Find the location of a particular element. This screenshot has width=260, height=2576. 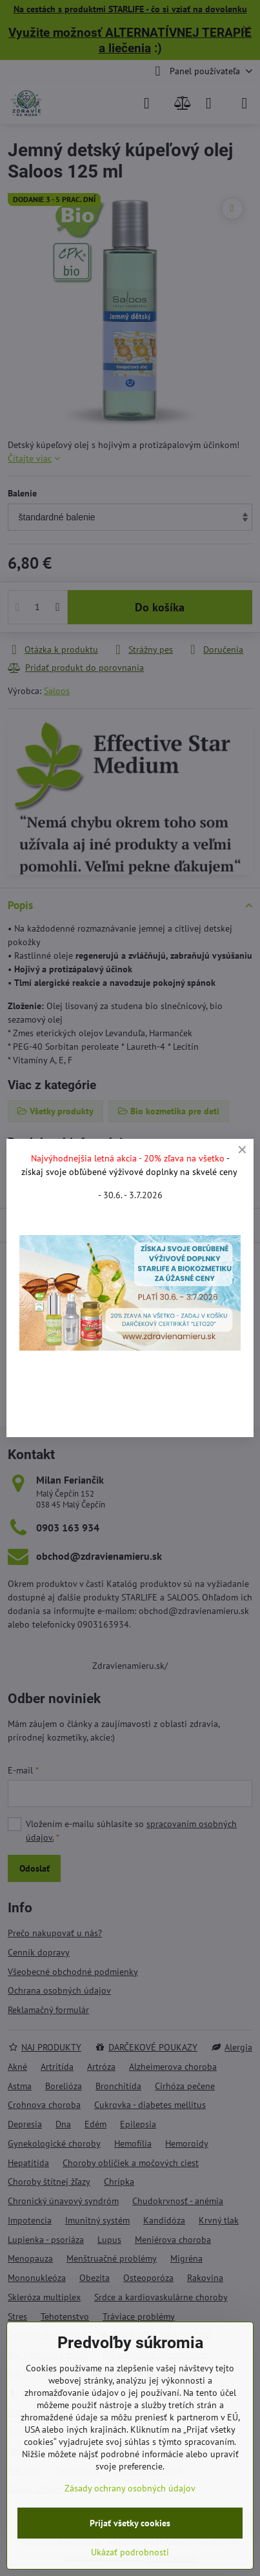

Zásady ochrany osobných údajov is located at coordinates (130, 2488).